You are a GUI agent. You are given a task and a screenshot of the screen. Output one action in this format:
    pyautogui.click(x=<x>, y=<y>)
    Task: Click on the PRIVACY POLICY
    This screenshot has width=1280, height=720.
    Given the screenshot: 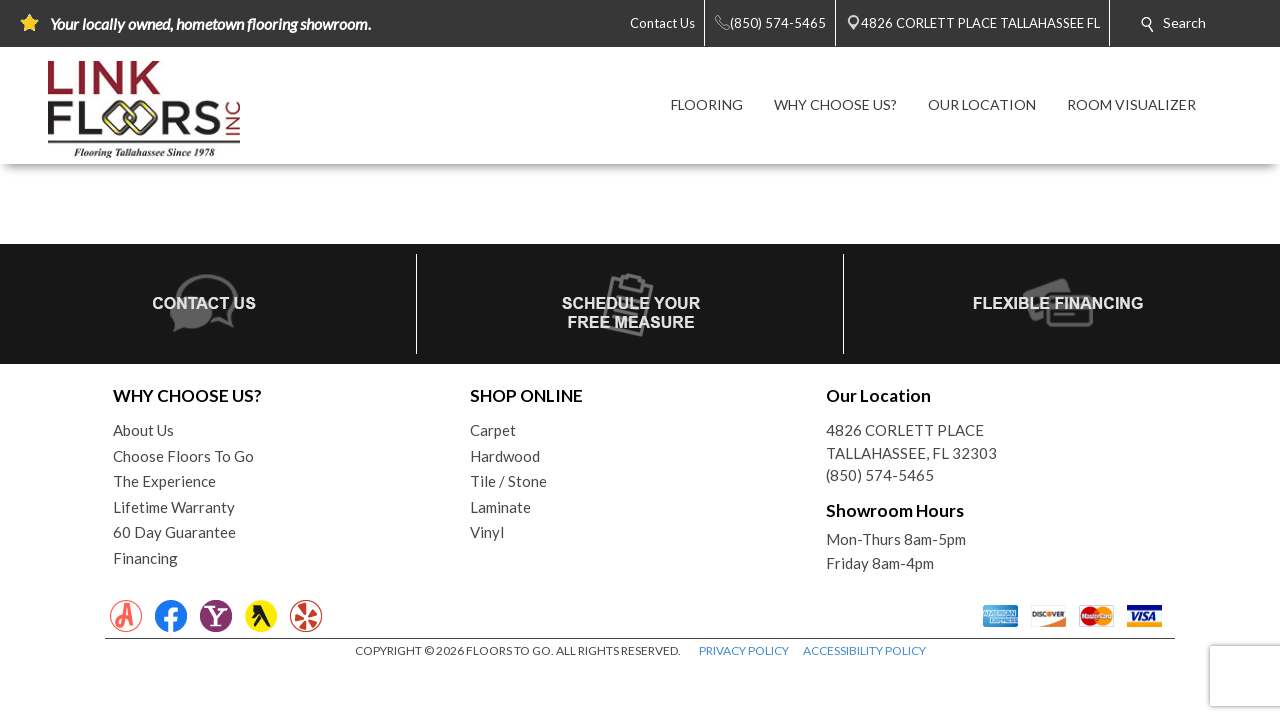 What is the action you would take?
    pyautogui.click(x=744, y=650)
    